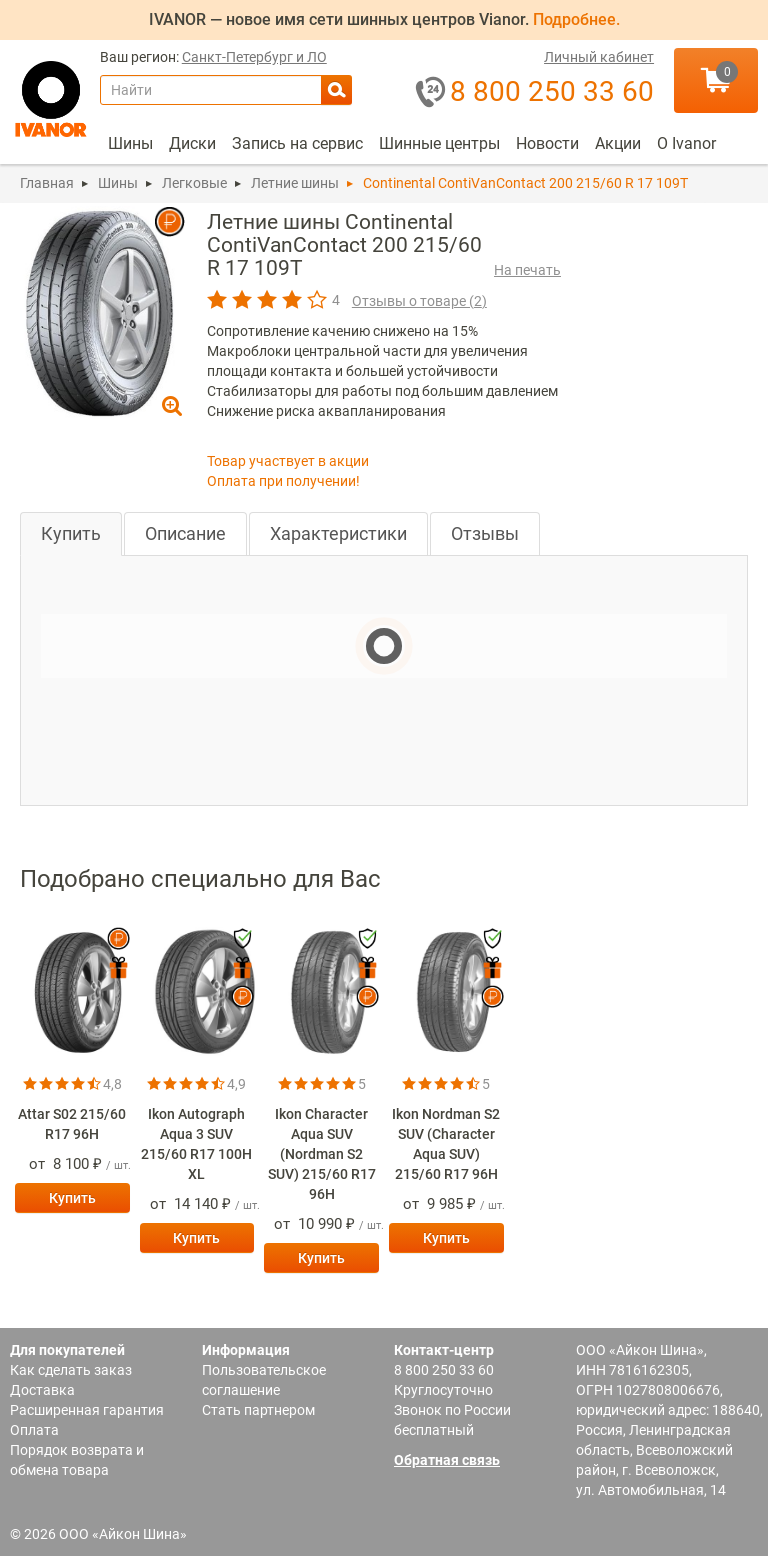  What do you see at coordinates (322, 1154) in the screenshot?
I see `Ikon Character Aqua SUV (Nordman S2 SUV) 215/60 R17 96H` at bounding box center [322, 1154].